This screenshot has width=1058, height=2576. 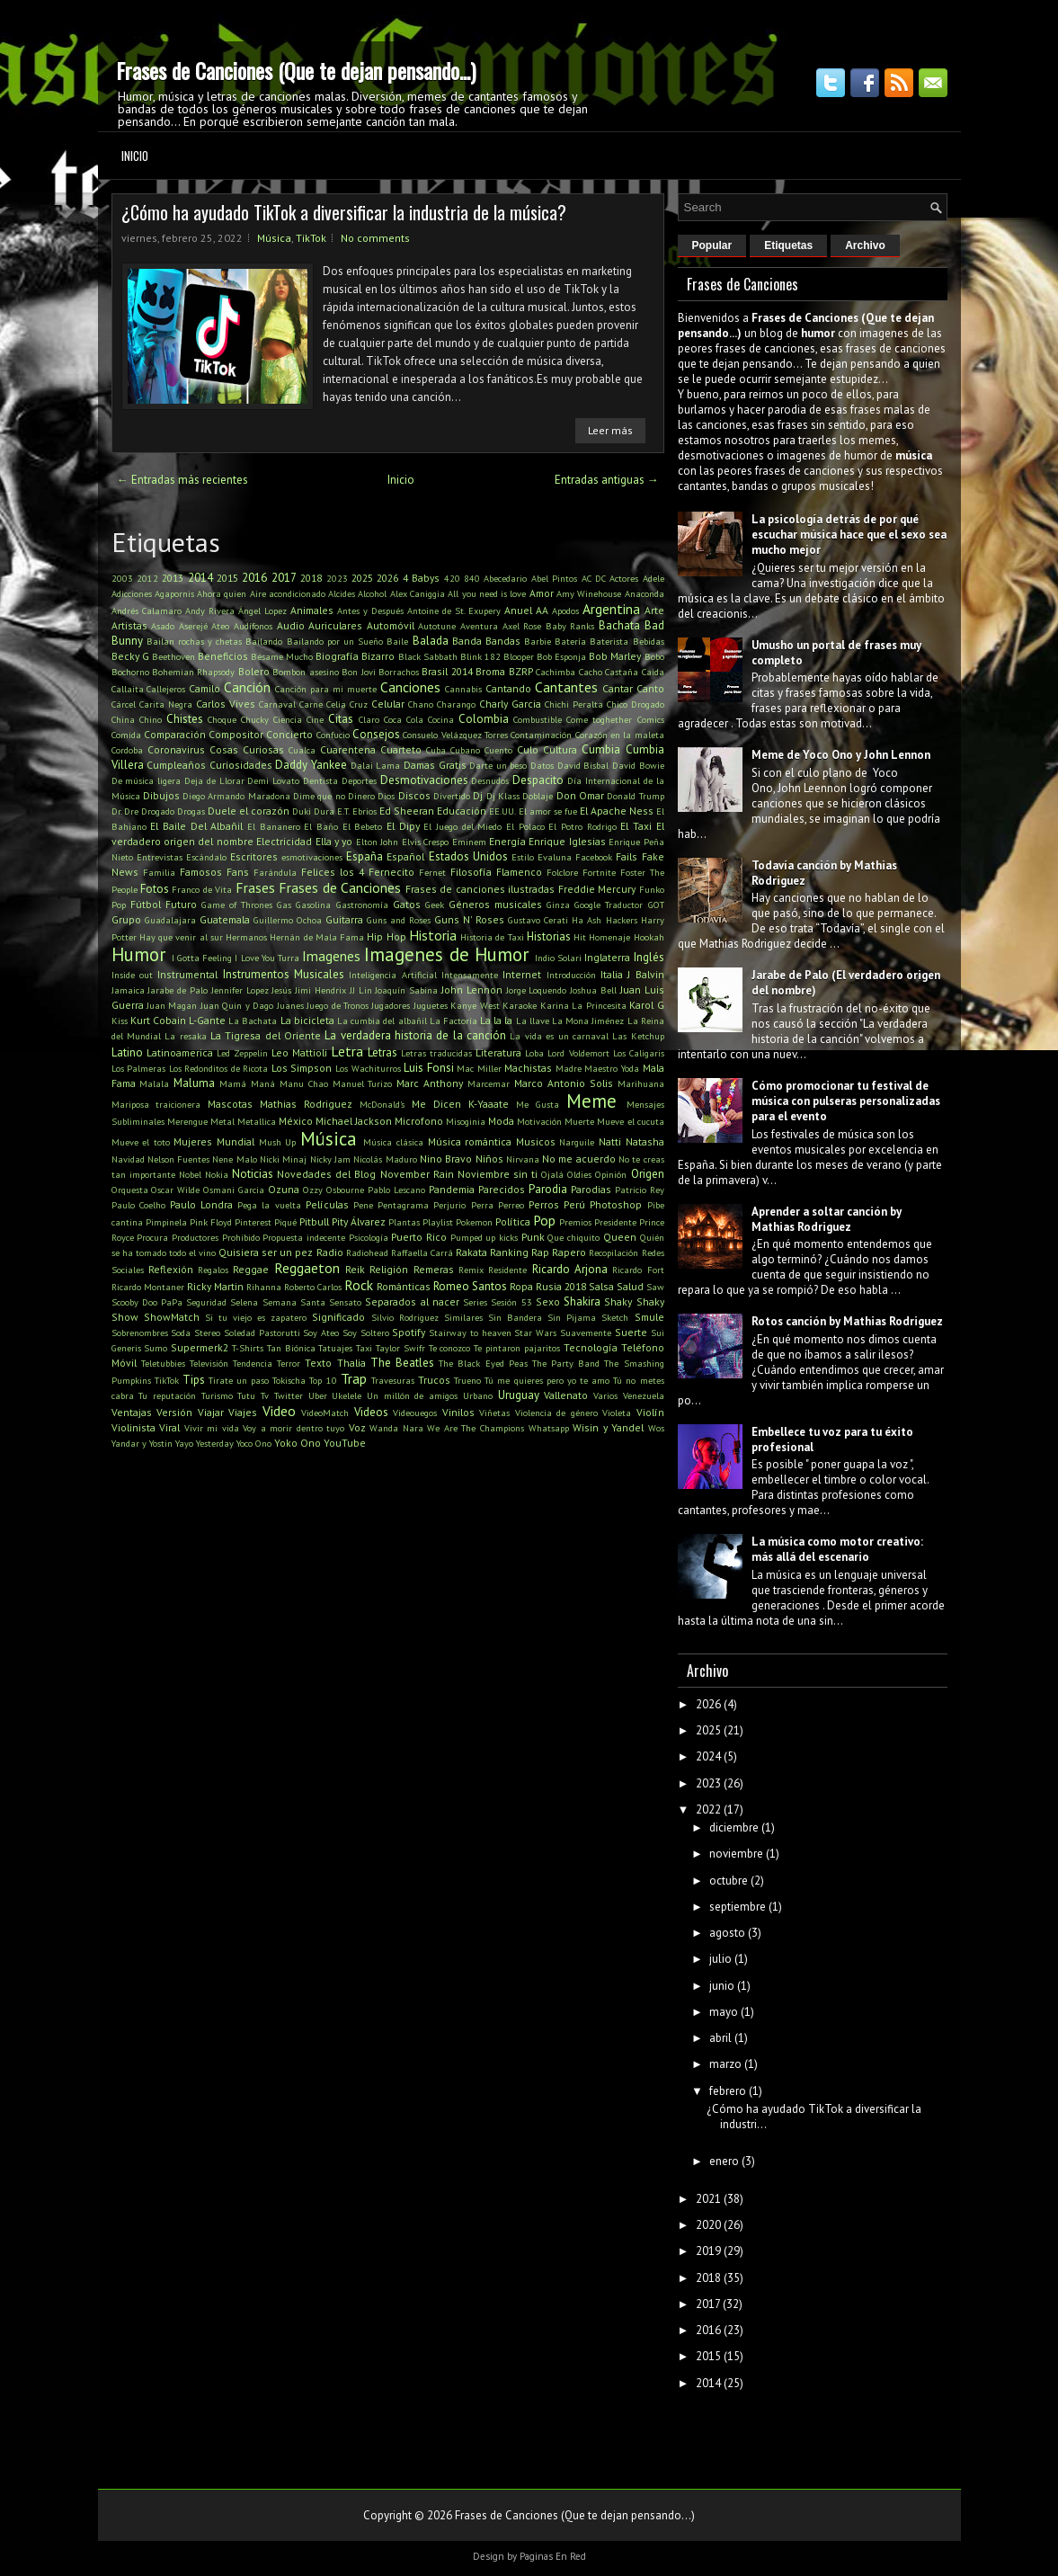 I want to click on Etiquetas, so click(x=788, y=245).